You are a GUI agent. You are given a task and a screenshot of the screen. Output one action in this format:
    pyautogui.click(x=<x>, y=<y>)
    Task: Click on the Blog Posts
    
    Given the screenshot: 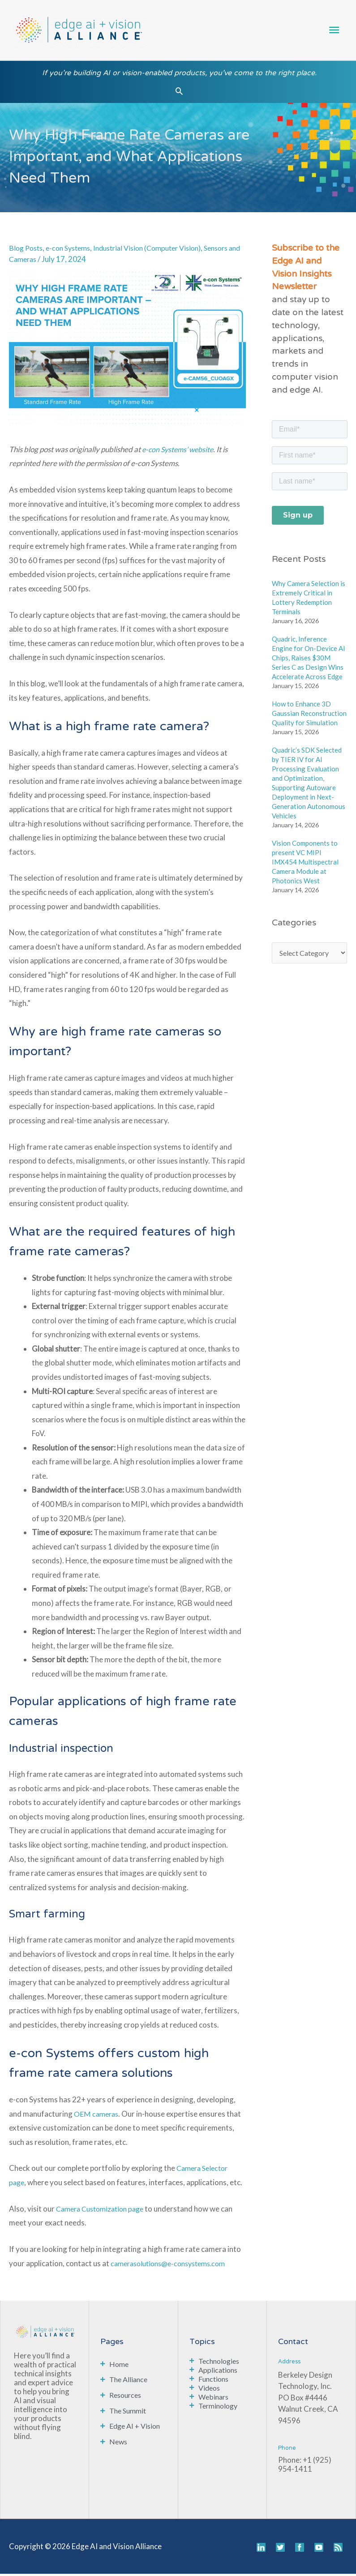 What is the action you would take?
    pyautogui.click(x=27, y=250)
    